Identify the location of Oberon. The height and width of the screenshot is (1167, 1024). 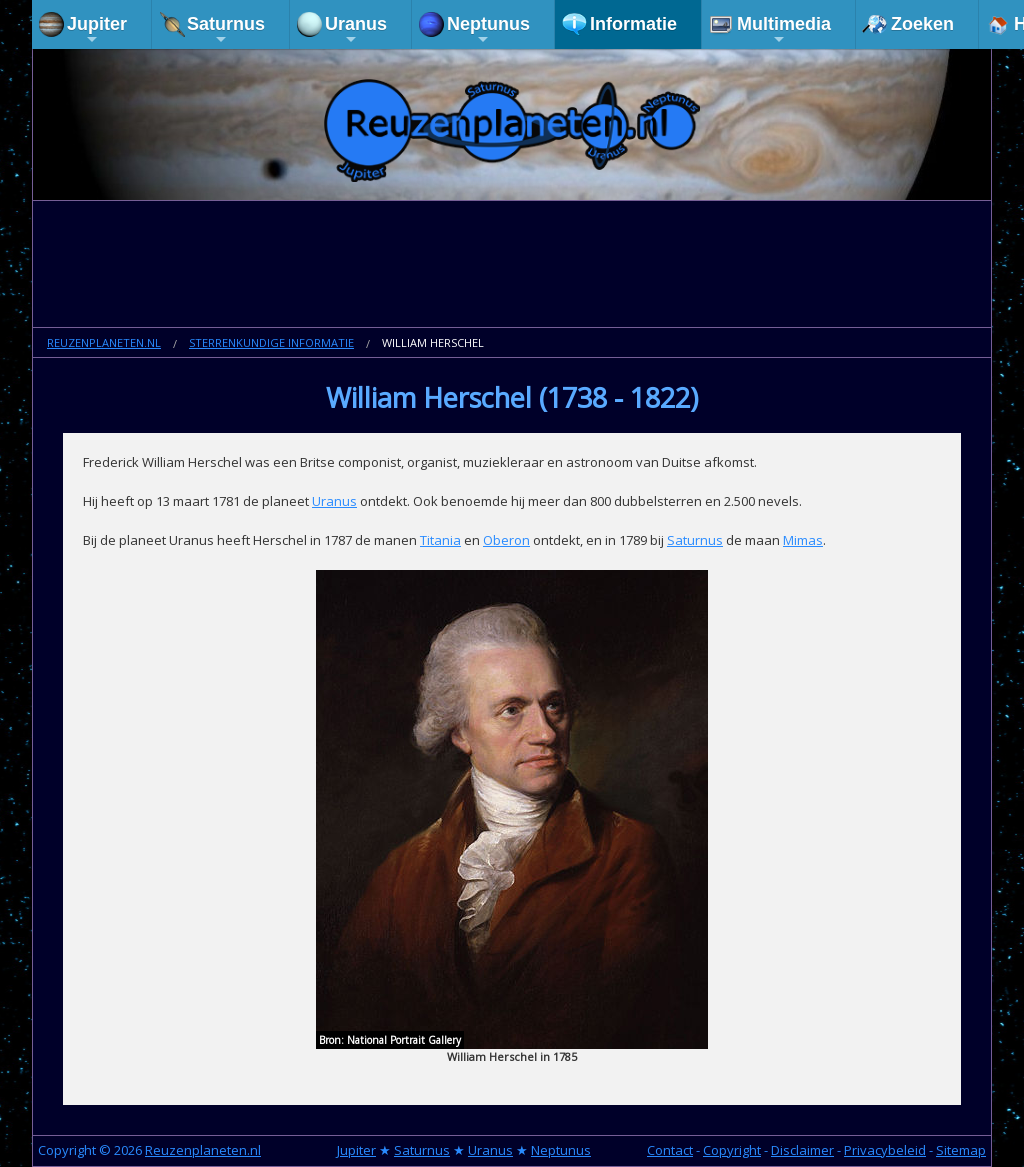
(506, 540).